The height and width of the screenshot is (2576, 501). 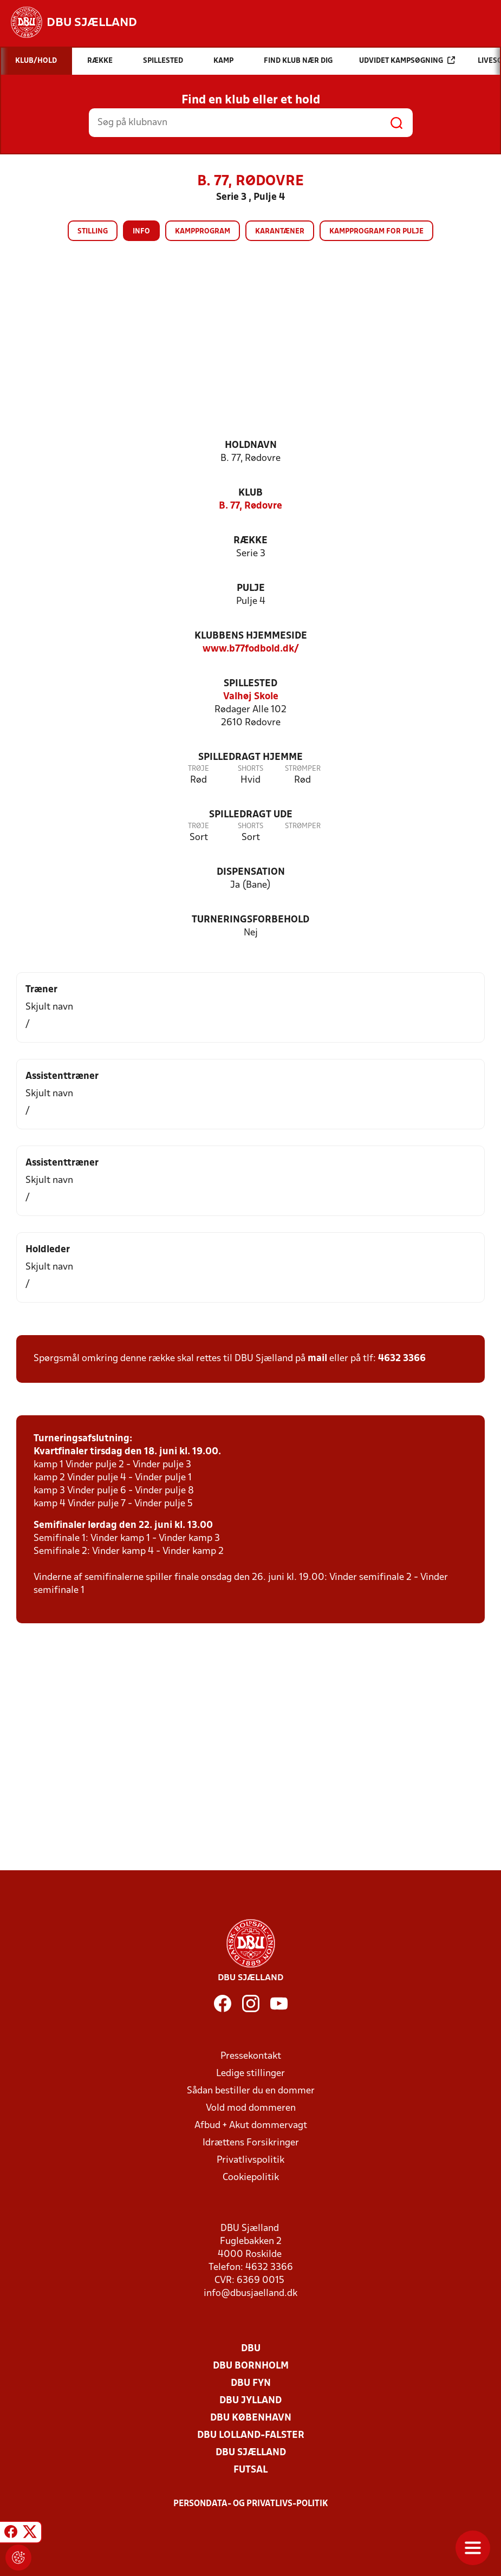 I want to click on DBU København, so click(x=250, y=2418).